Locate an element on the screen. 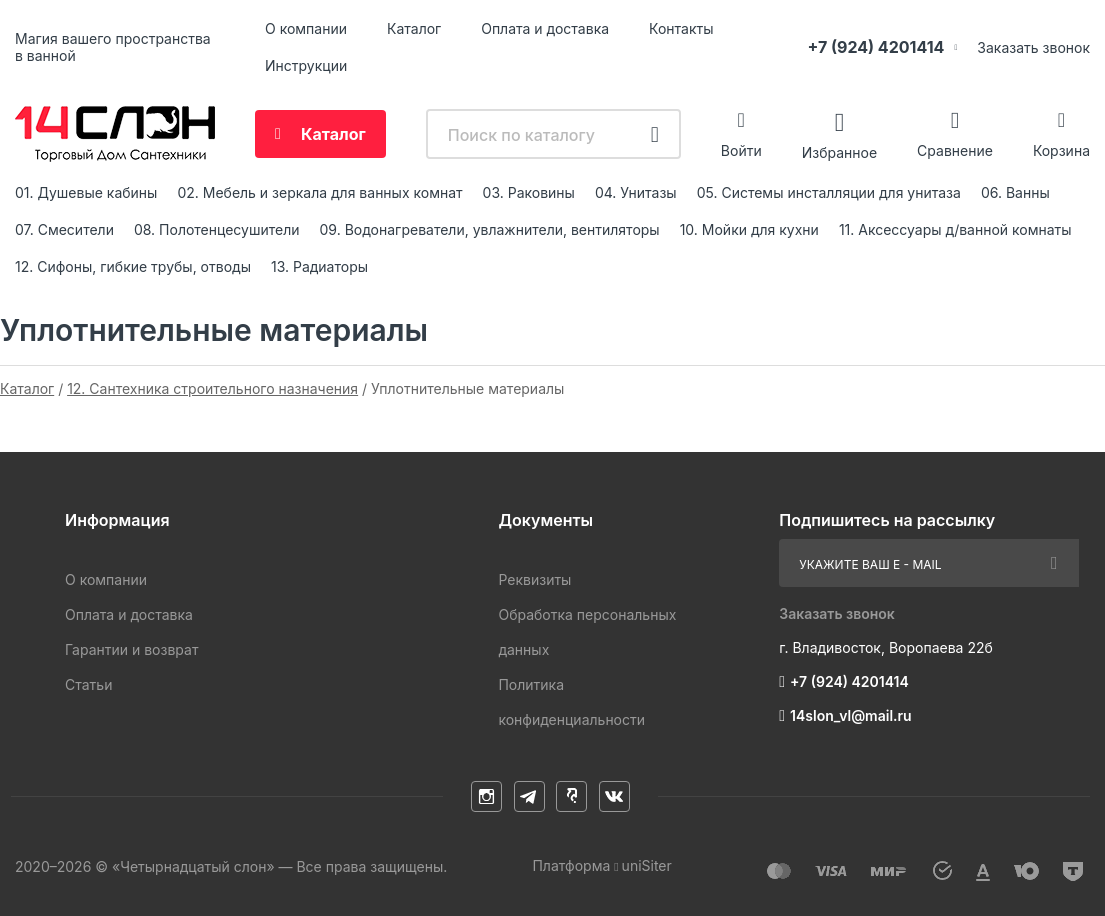 The image size is (1105, 916). 13. Радиаторы is located at coordinates (319, 266).